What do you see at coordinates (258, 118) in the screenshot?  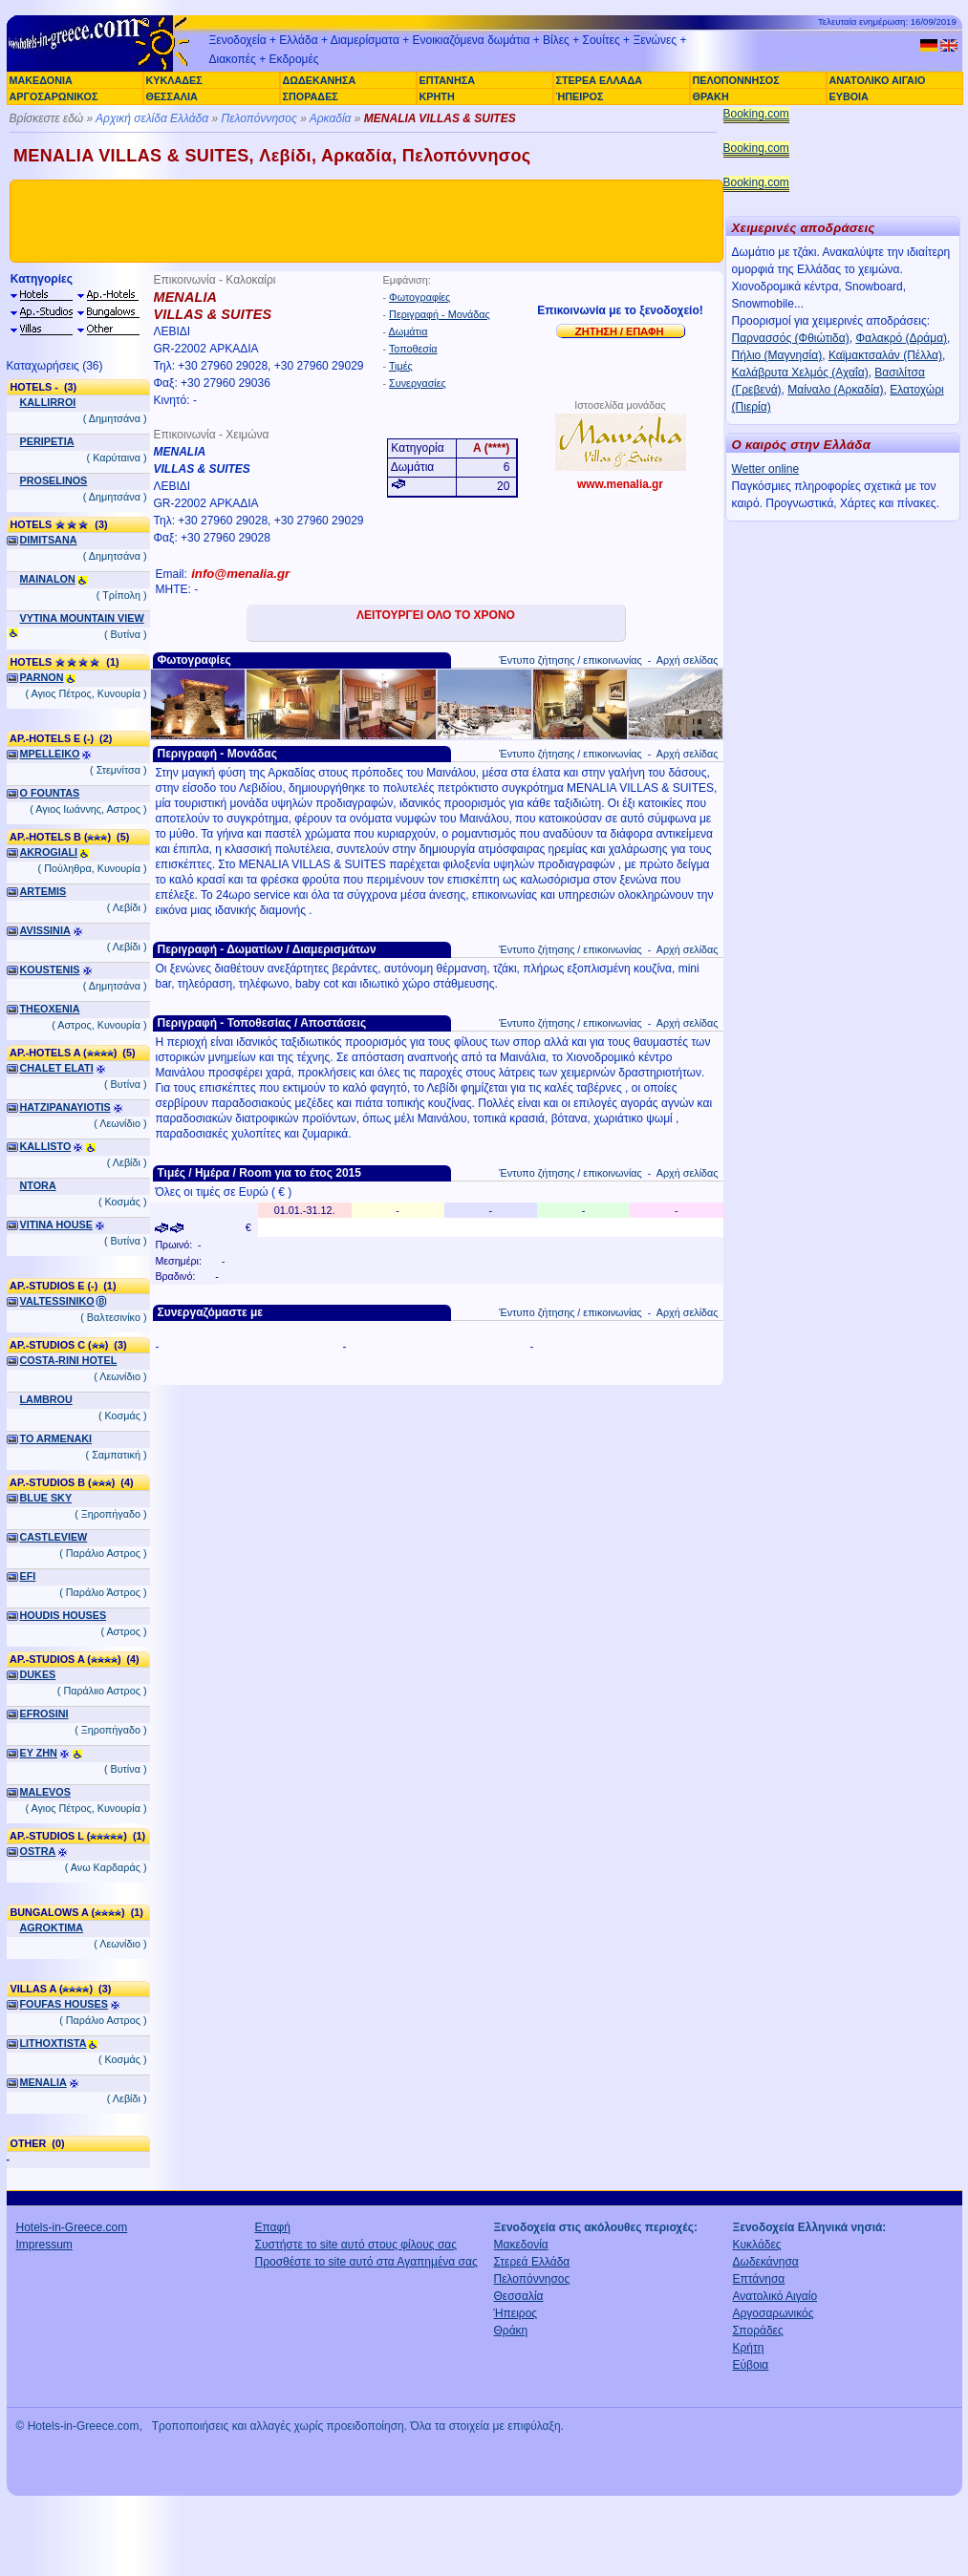 I see `Πελοπόννησος` at bounding box center [258, 118].